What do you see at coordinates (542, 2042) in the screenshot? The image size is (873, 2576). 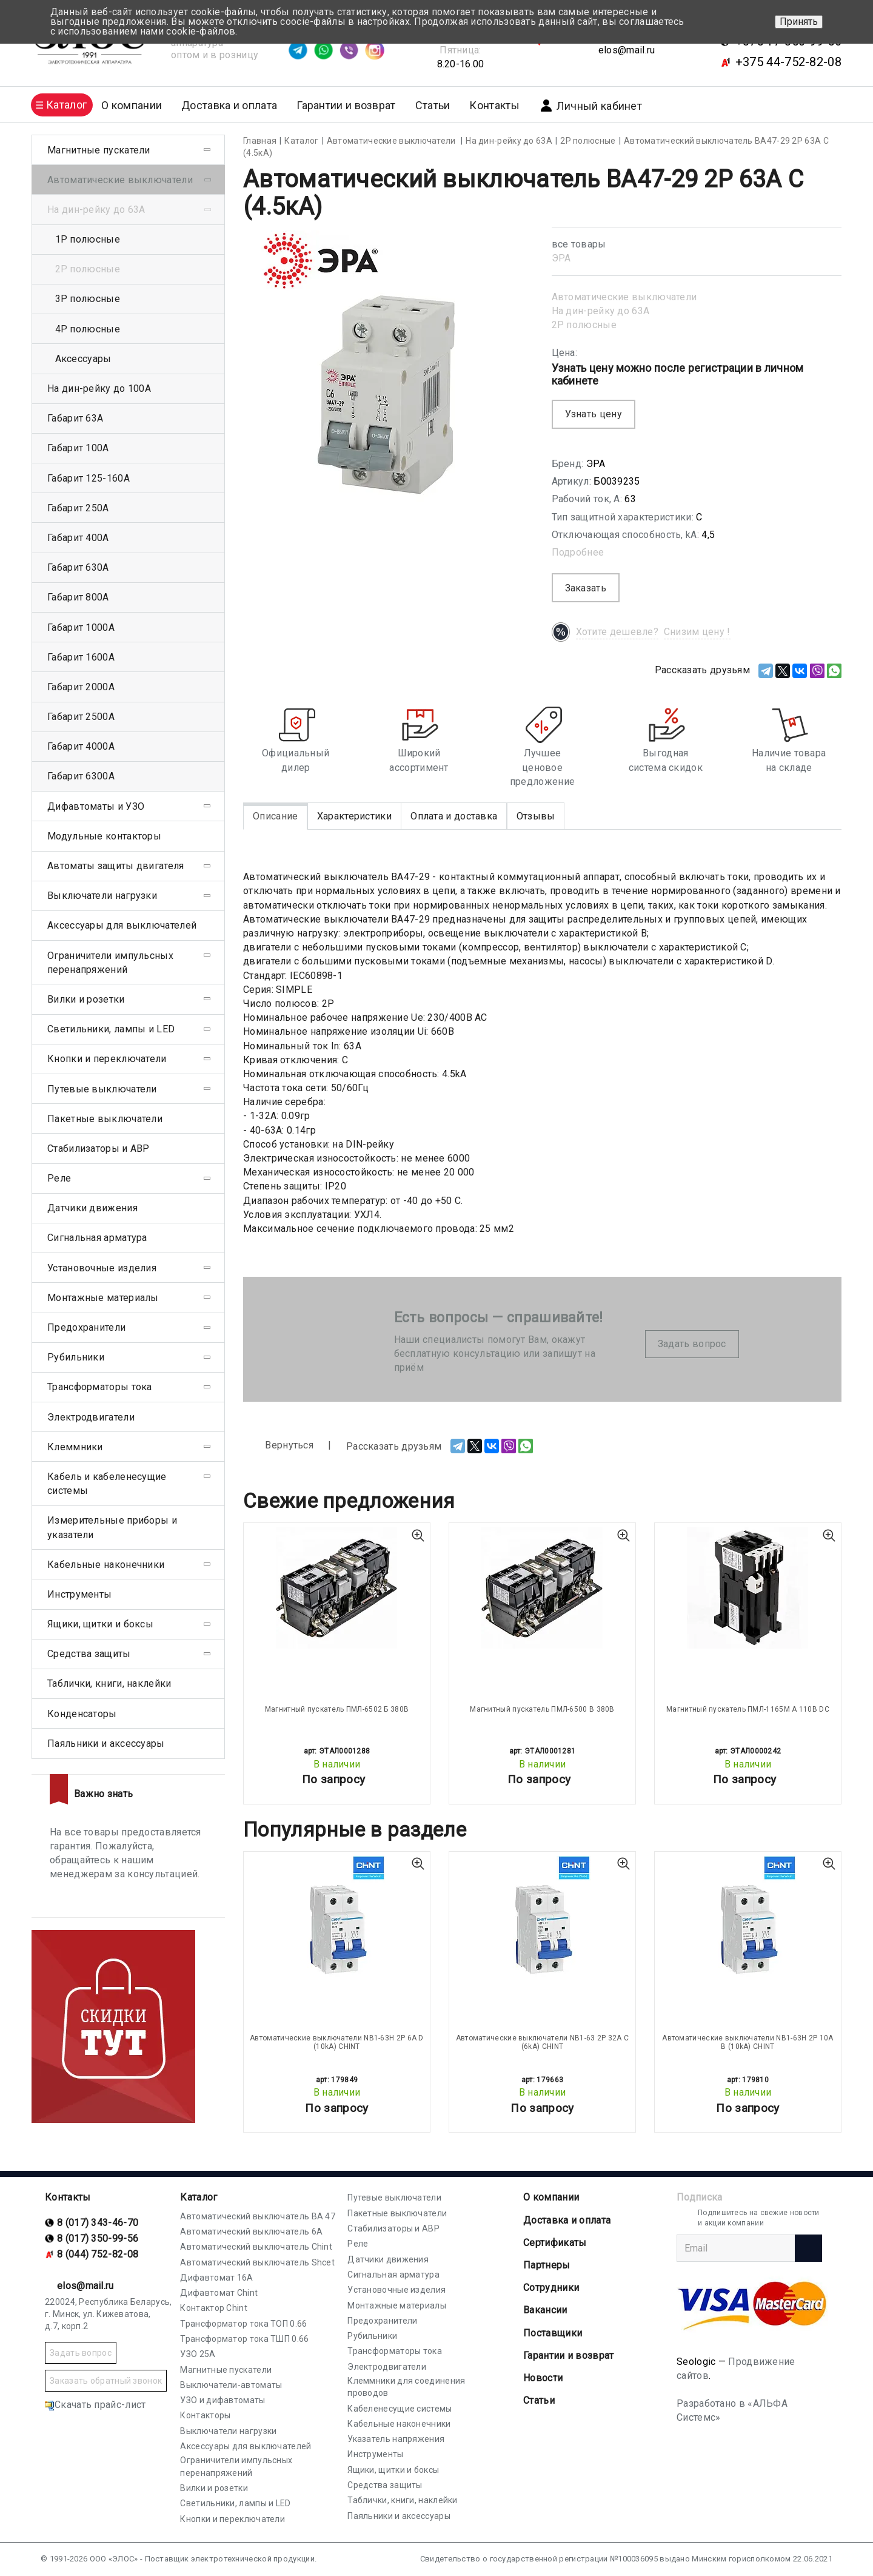 I see `Автоматические выключатели NB1-63 2P 32A C (6kA) CHINT` at bounding box center [542, 2042].